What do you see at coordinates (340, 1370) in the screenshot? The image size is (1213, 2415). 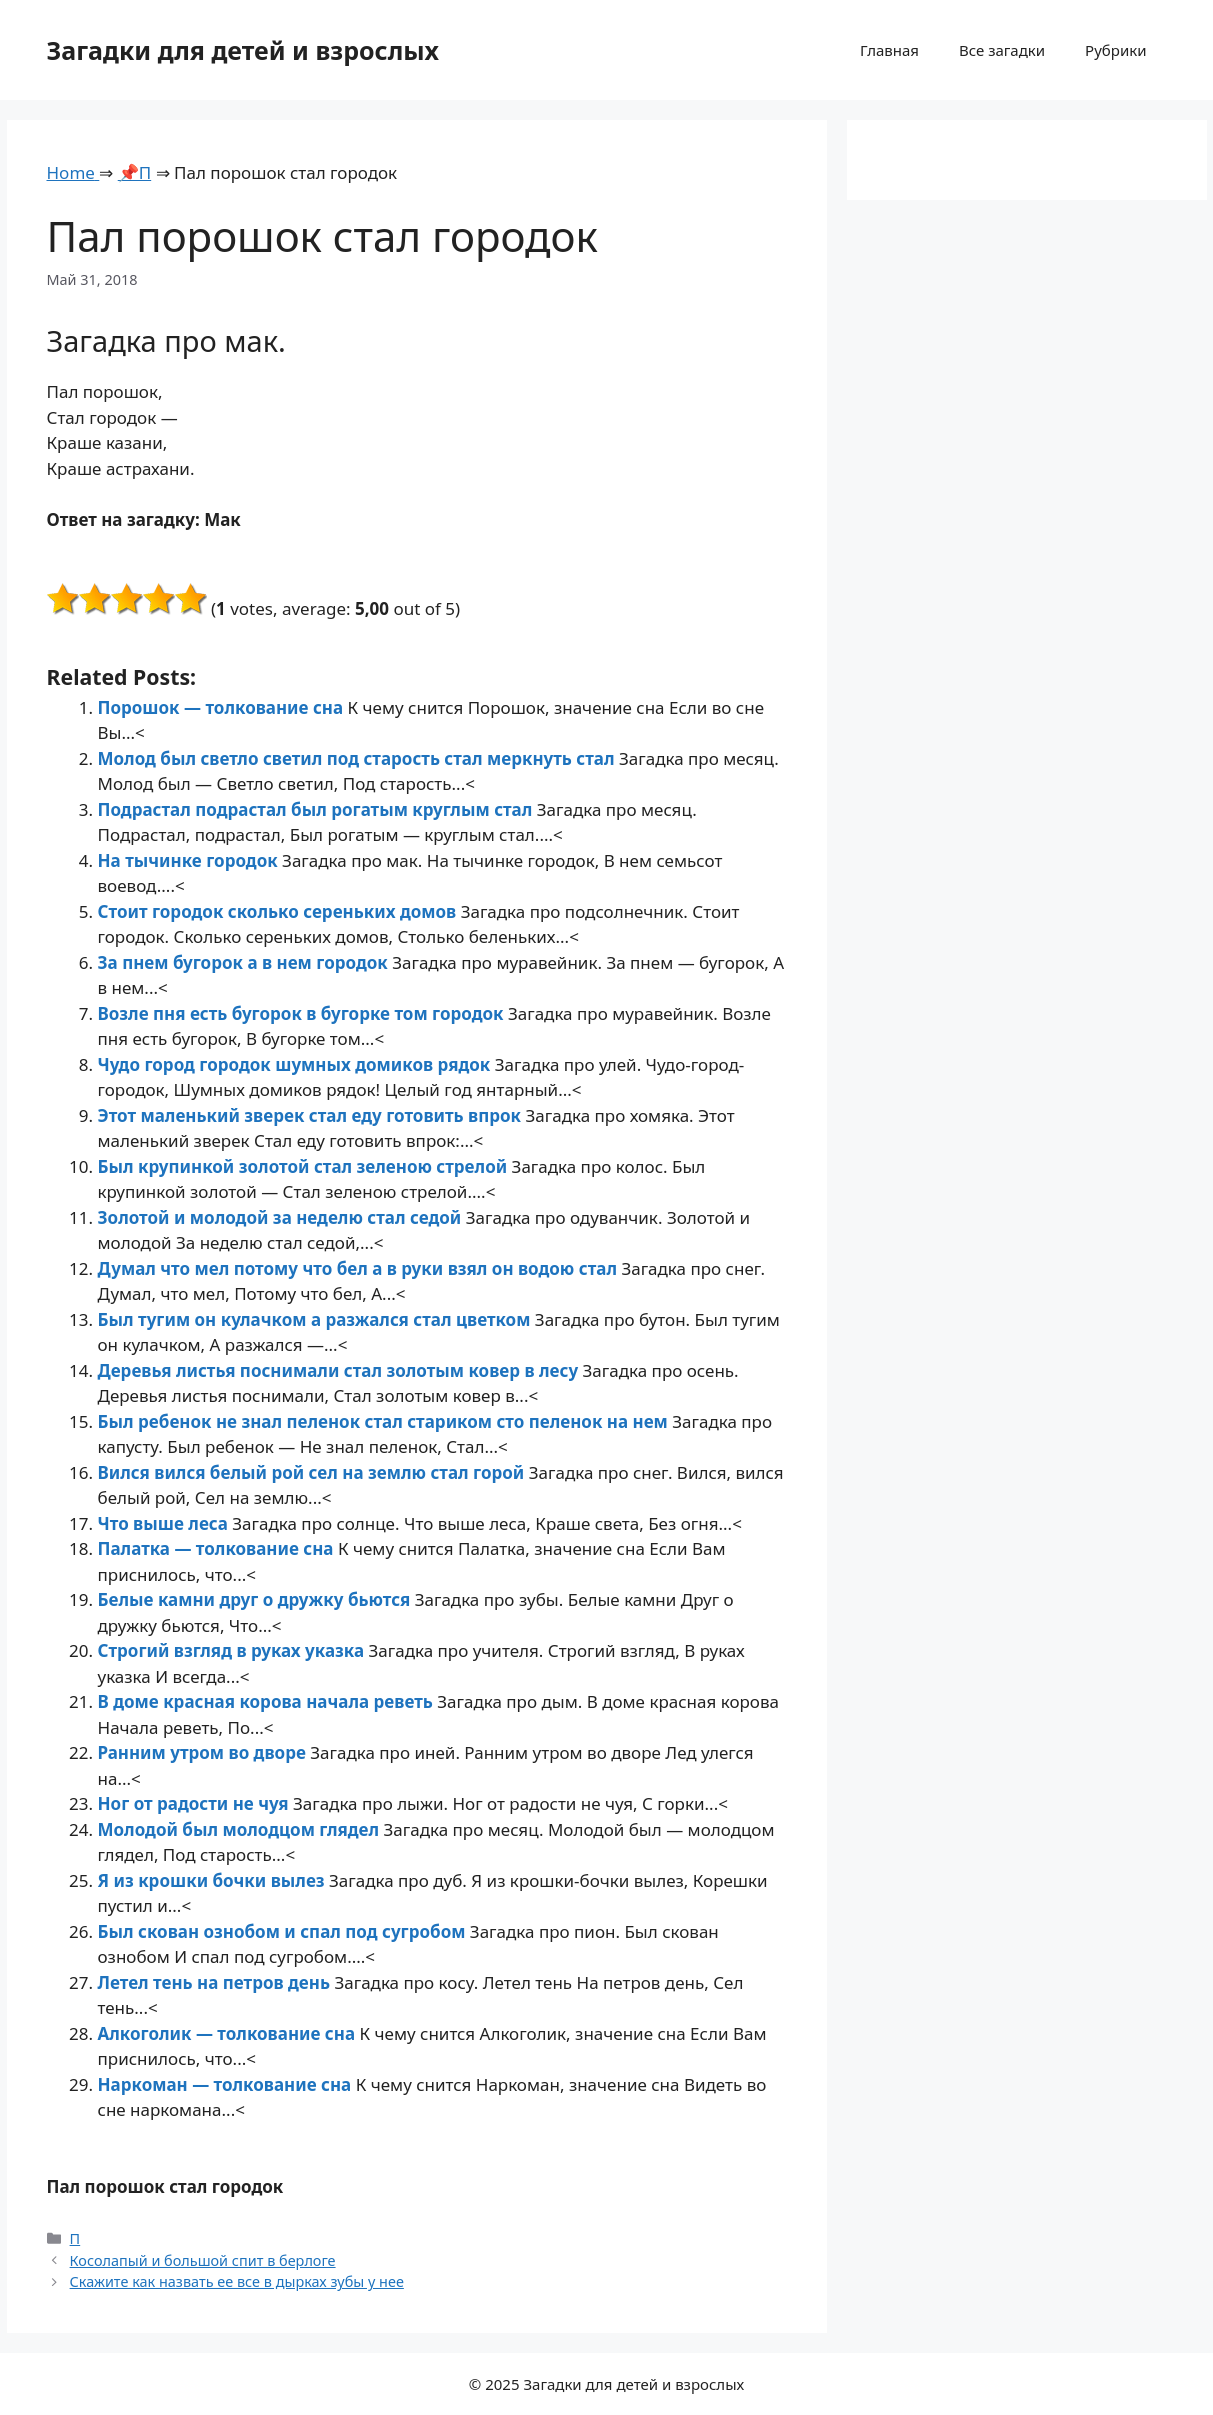 I see `Деревья листья поснимали стал золотым ковер в лесу` at bounding box center [340, 1370].